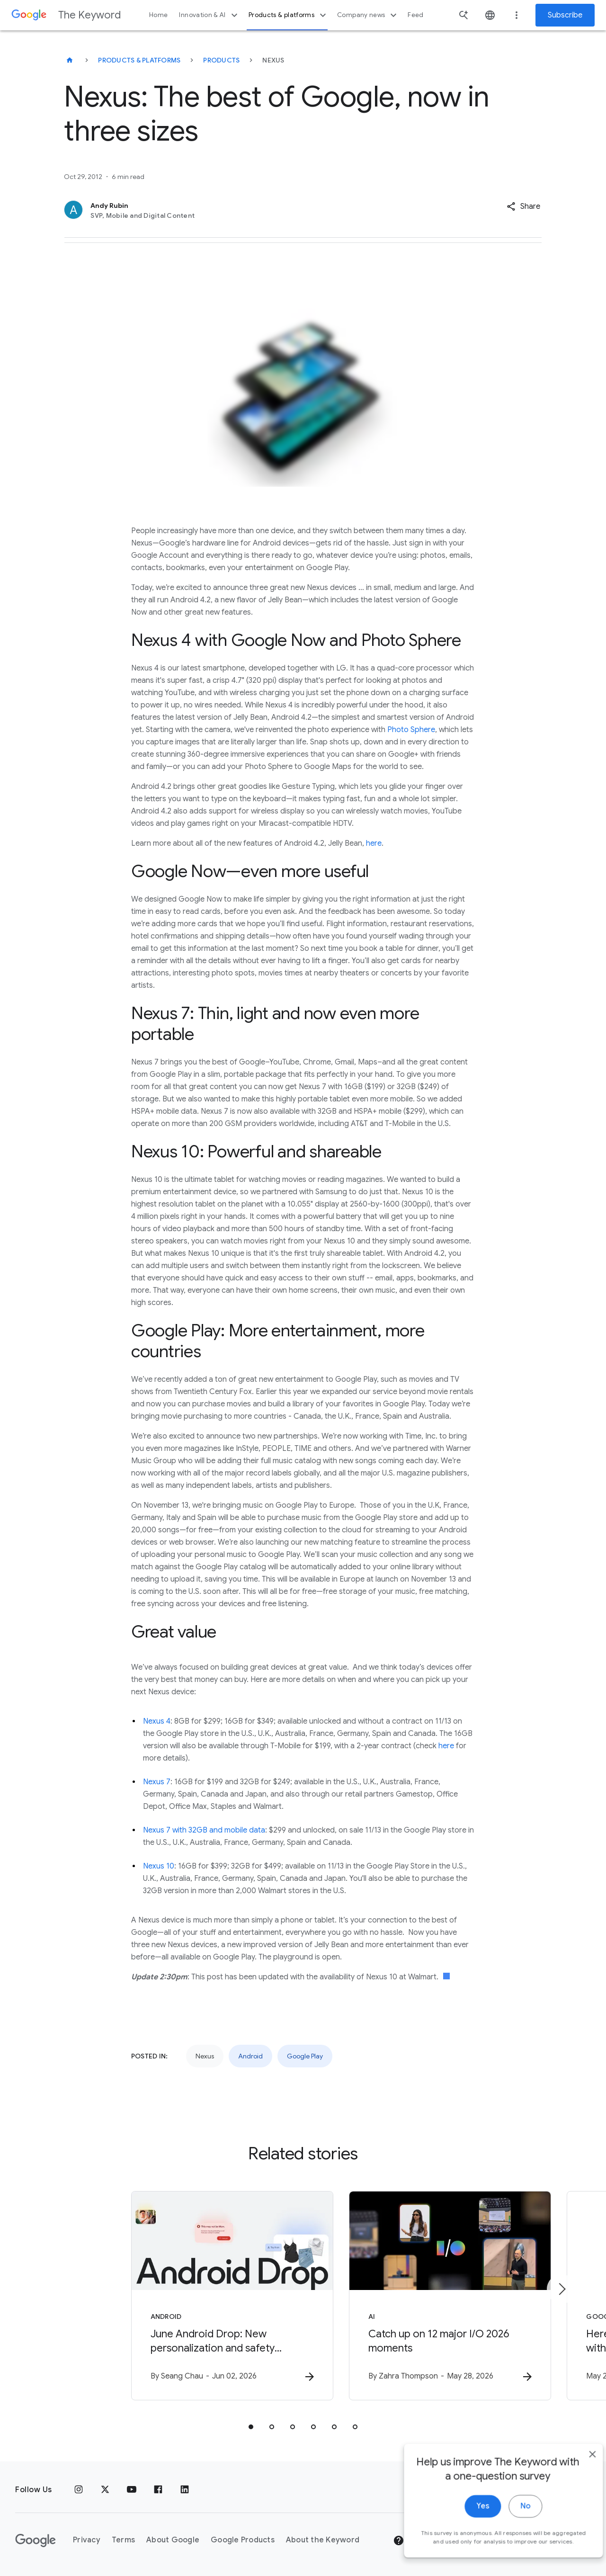  What do you see at coordinates (86, 2540) in the screenshot?
I see `Privacy` at bounding box center [86, 2540].